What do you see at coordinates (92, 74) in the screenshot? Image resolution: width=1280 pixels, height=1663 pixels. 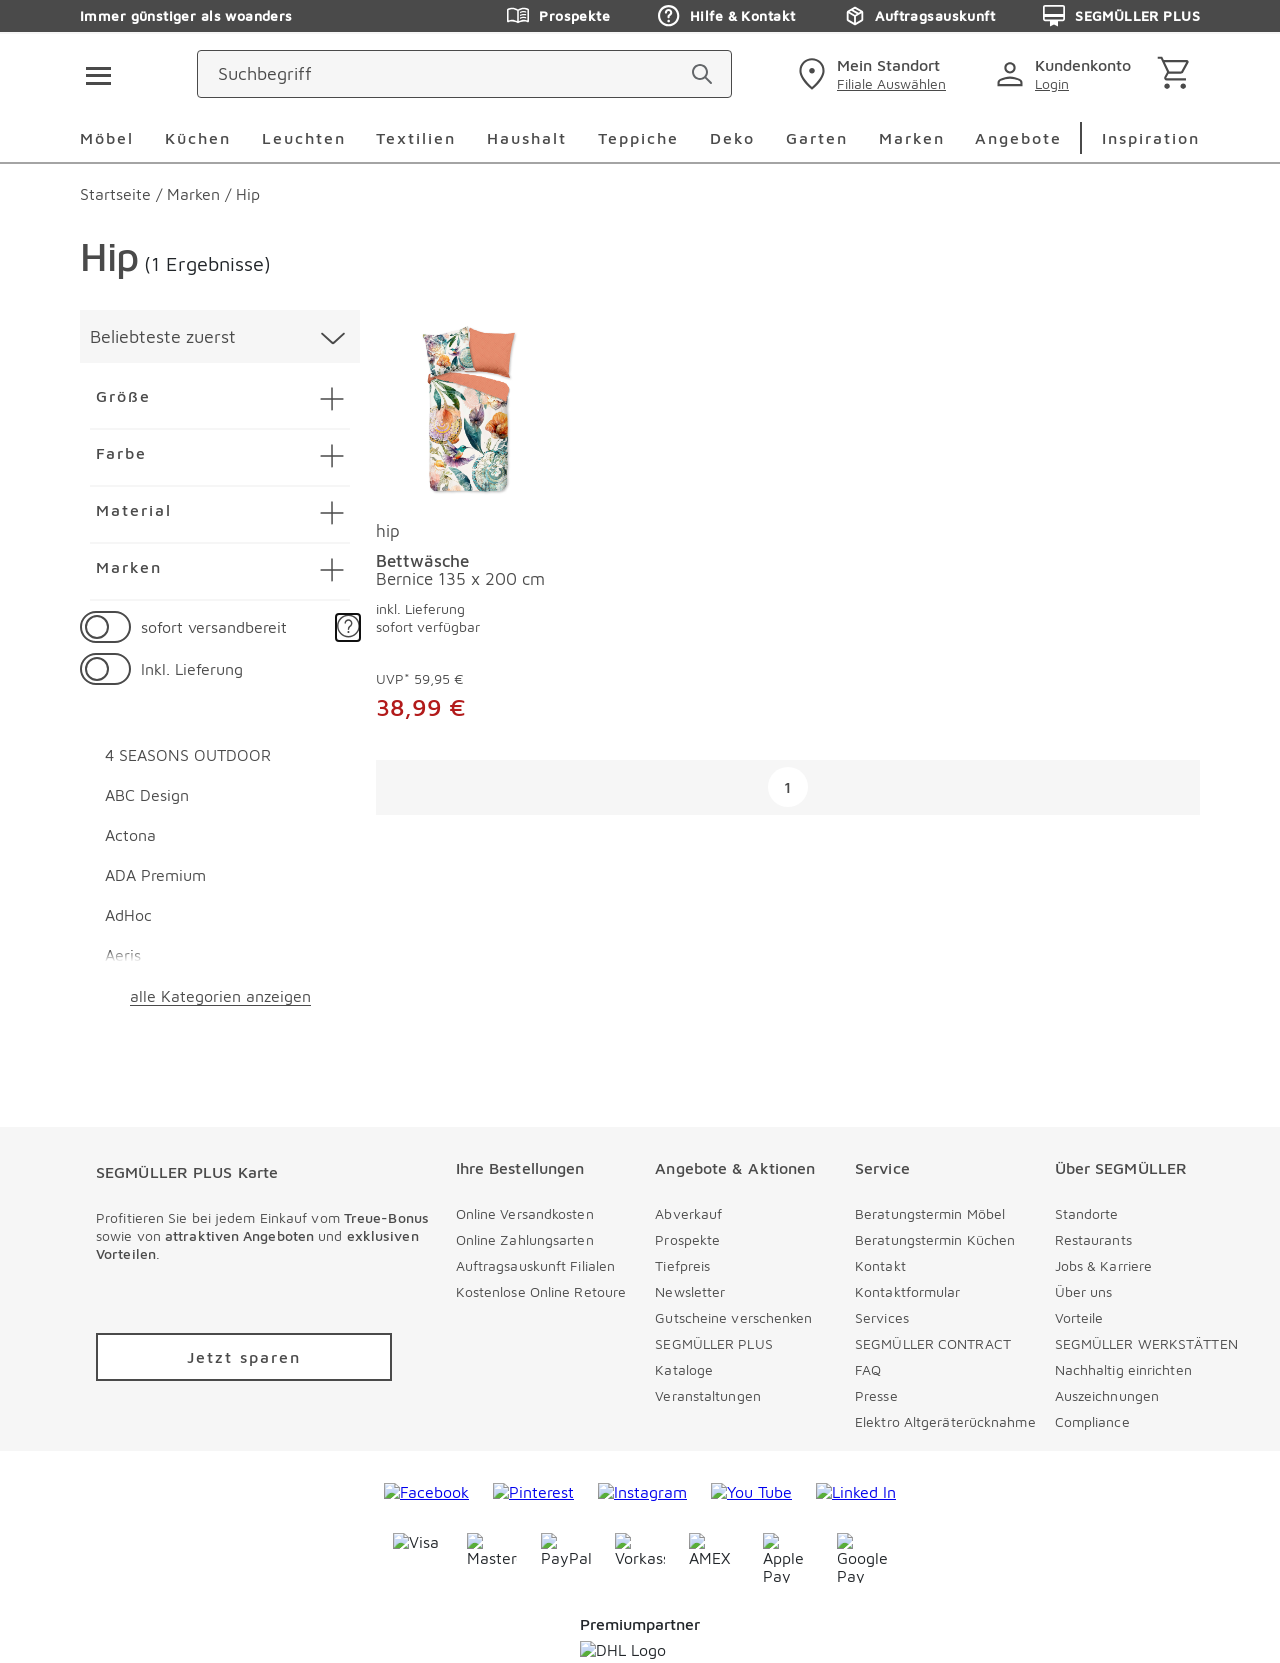 I see `[Taste für das Burger-Menü]` at bounding box center [92, 74].